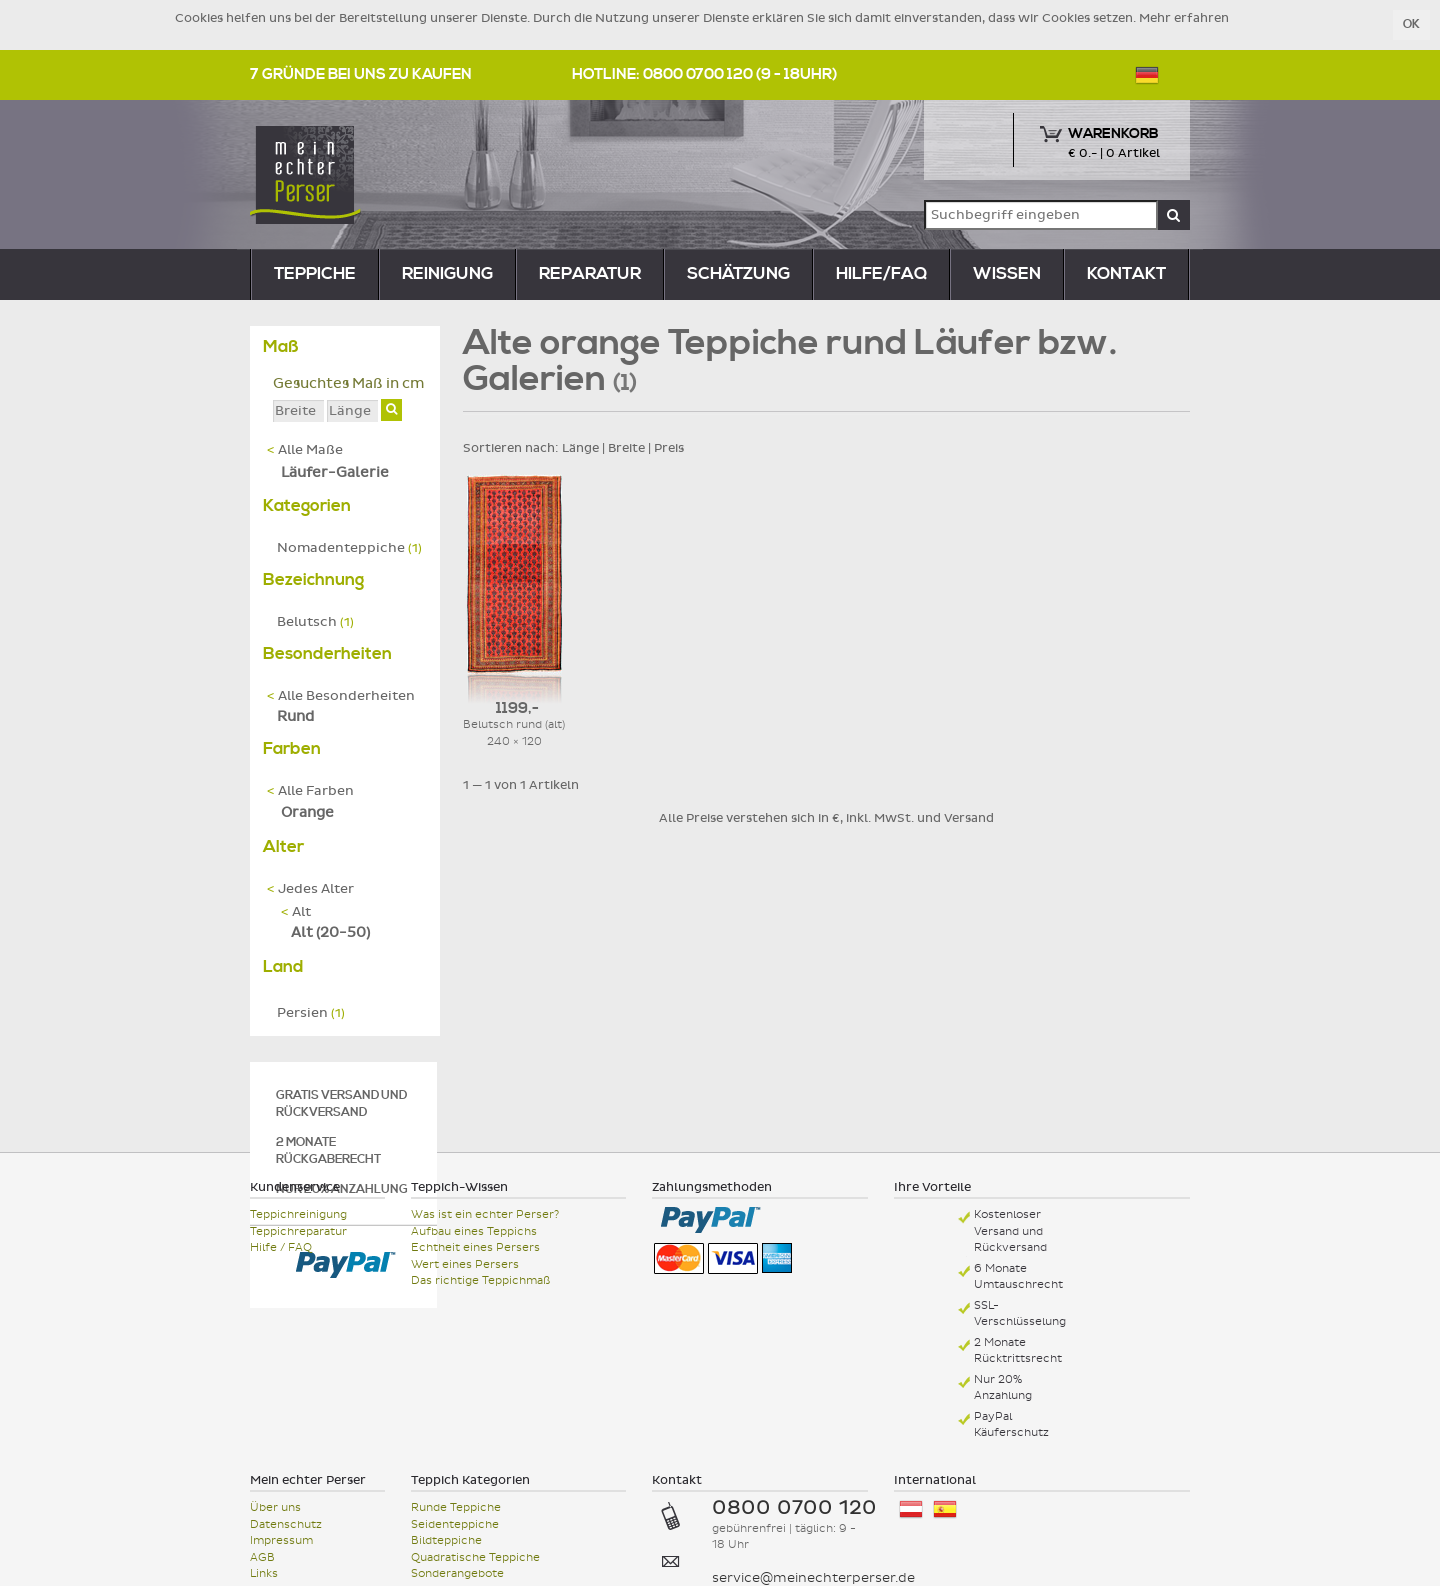 Image resolution: width=1440 pixels, height=1586 pixels. What do you see at coordinates (580, 448) in the screenshot?
I see `Länge` at bounding box center [580, 448].